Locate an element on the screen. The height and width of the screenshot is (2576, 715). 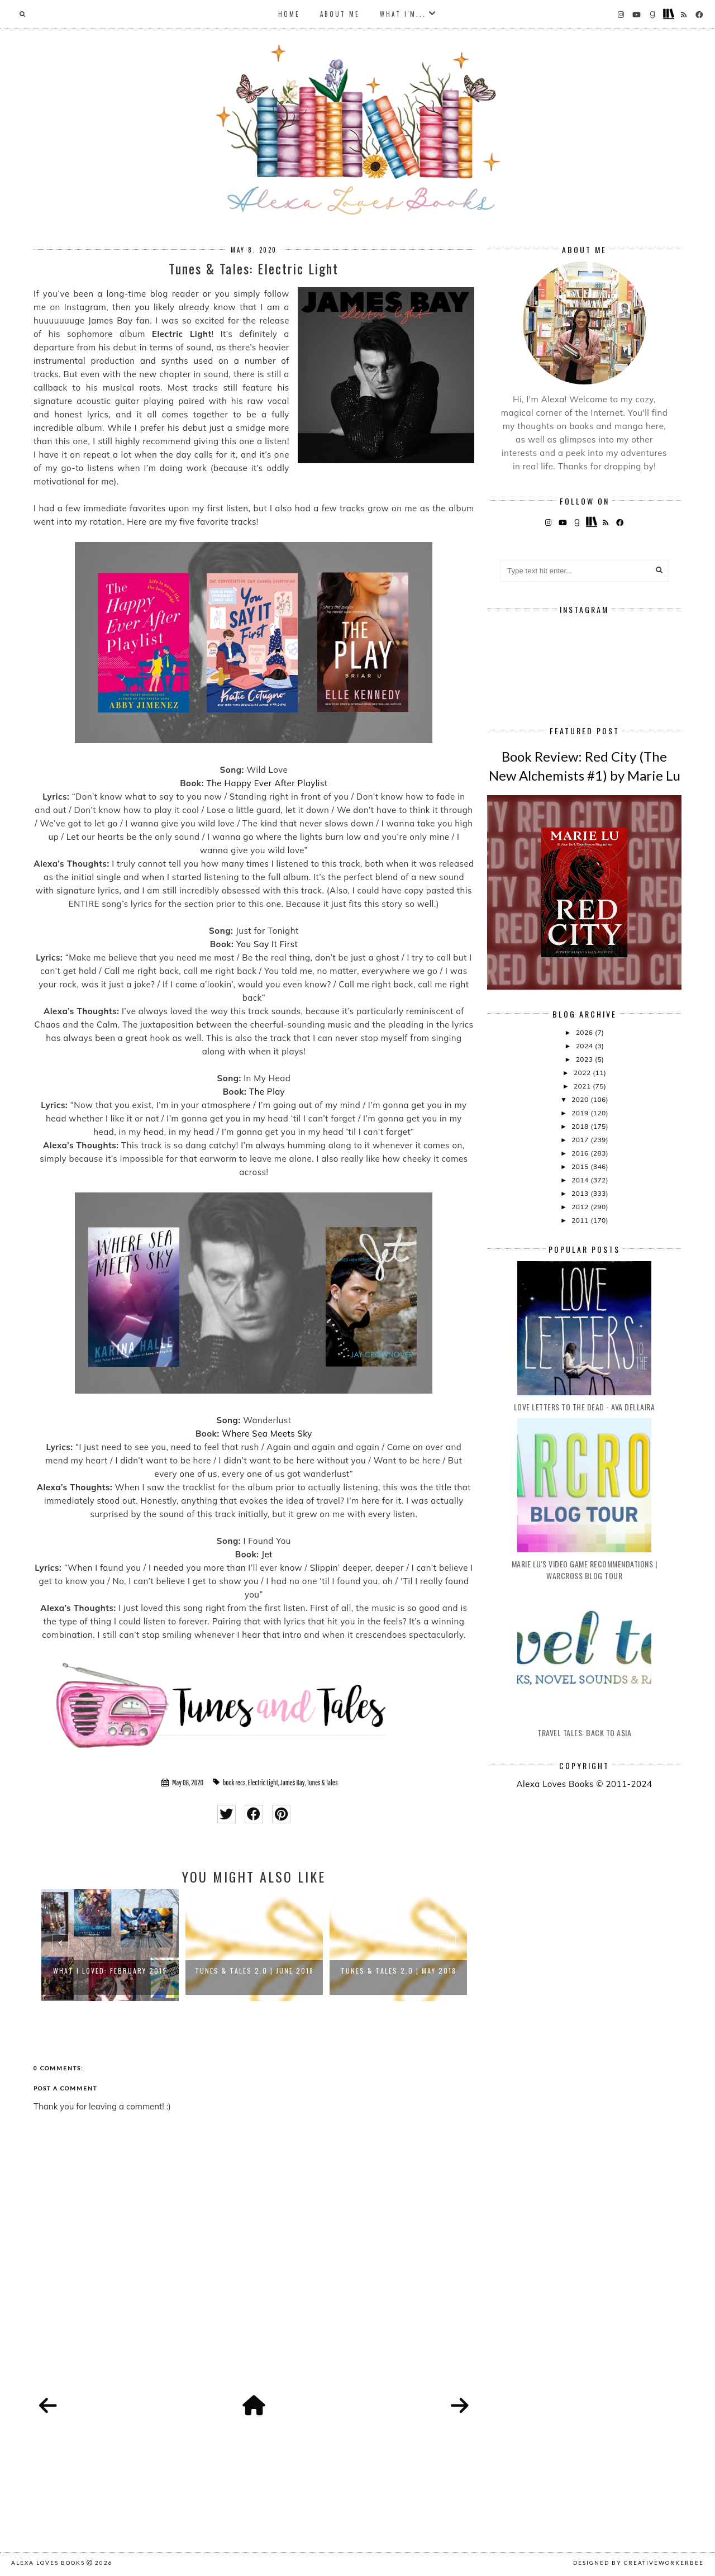
Love Letters to the Dead - Ava Dellaira is located at coordinates (584, 1407).